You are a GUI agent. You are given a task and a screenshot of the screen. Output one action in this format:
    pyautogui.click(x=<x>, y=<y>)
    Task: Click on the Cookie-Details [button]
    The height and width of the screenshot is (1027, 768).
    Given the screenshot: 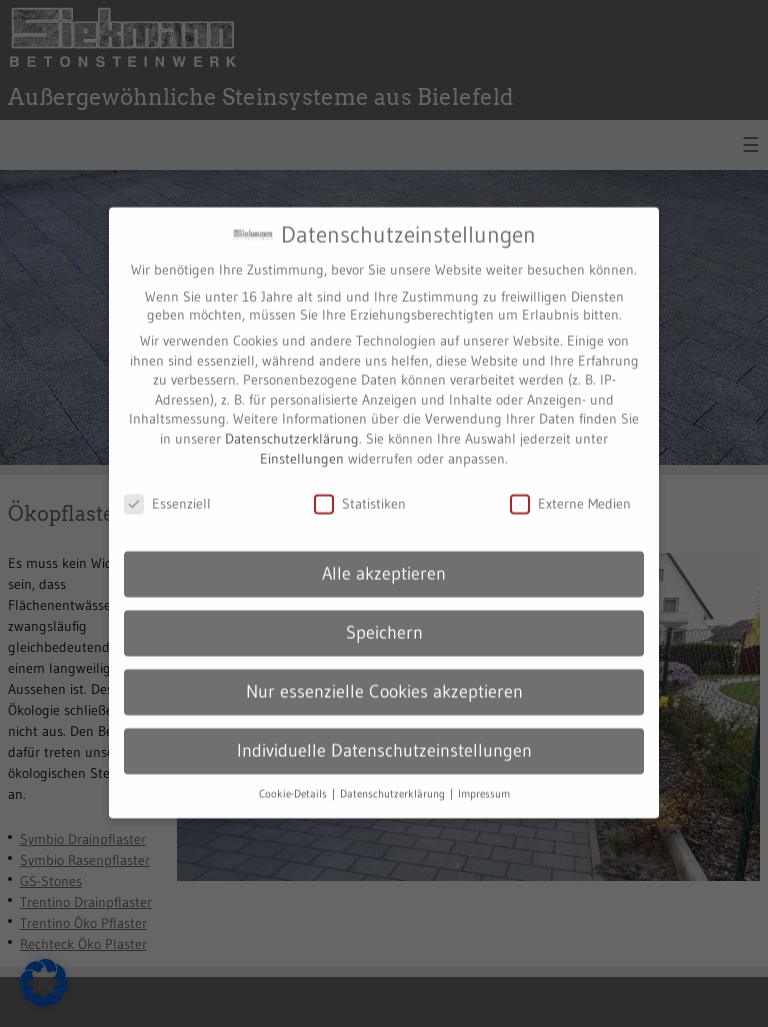 What is the action you would take?
    pyautogui.click(x=294, y=779)
    